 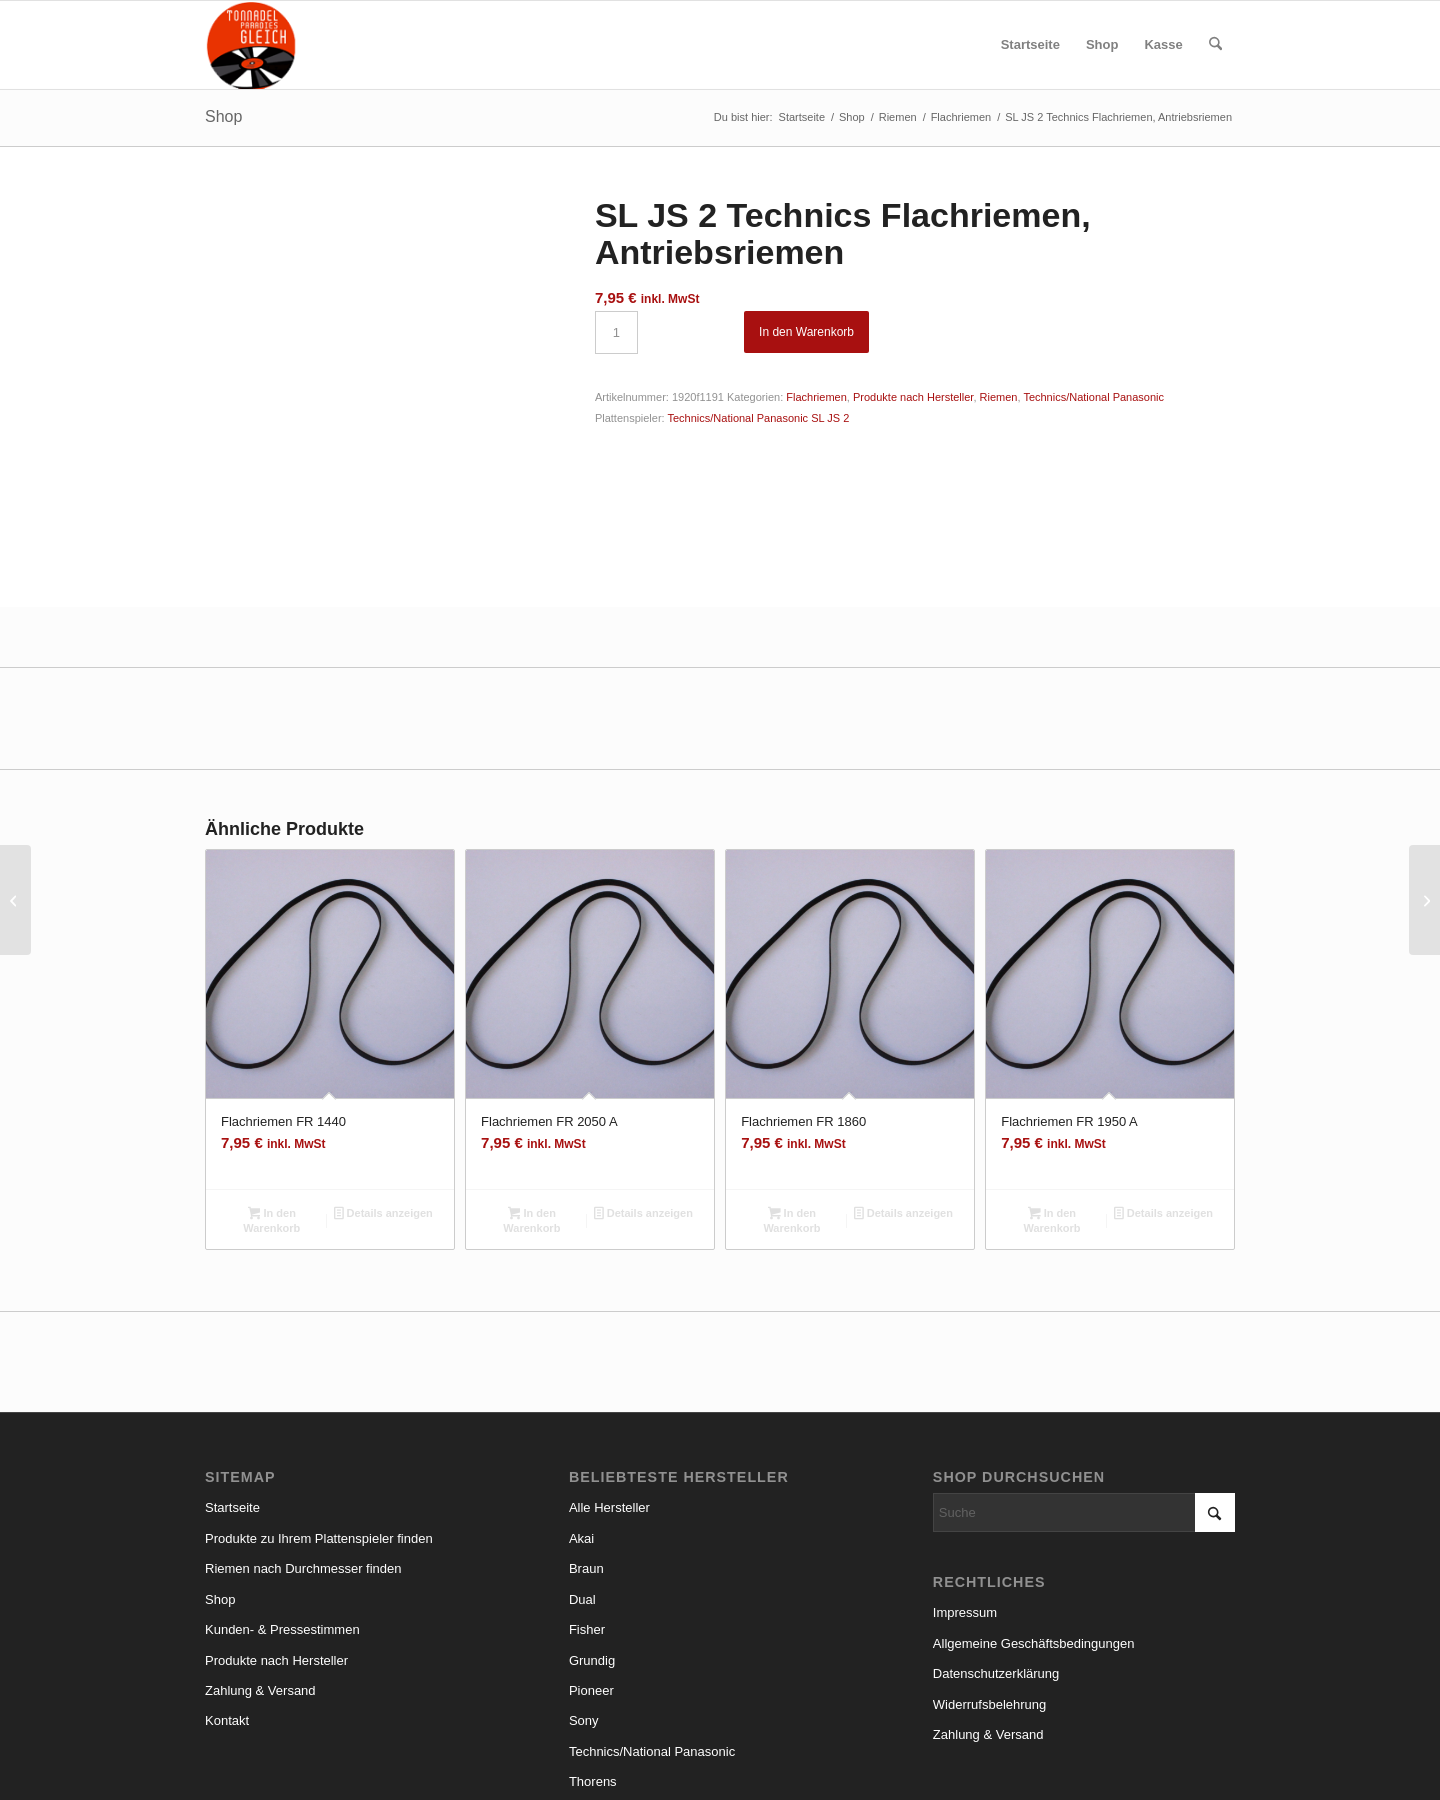 I want to click on Datenschutzerklärung, so click(x=996, y=1564).